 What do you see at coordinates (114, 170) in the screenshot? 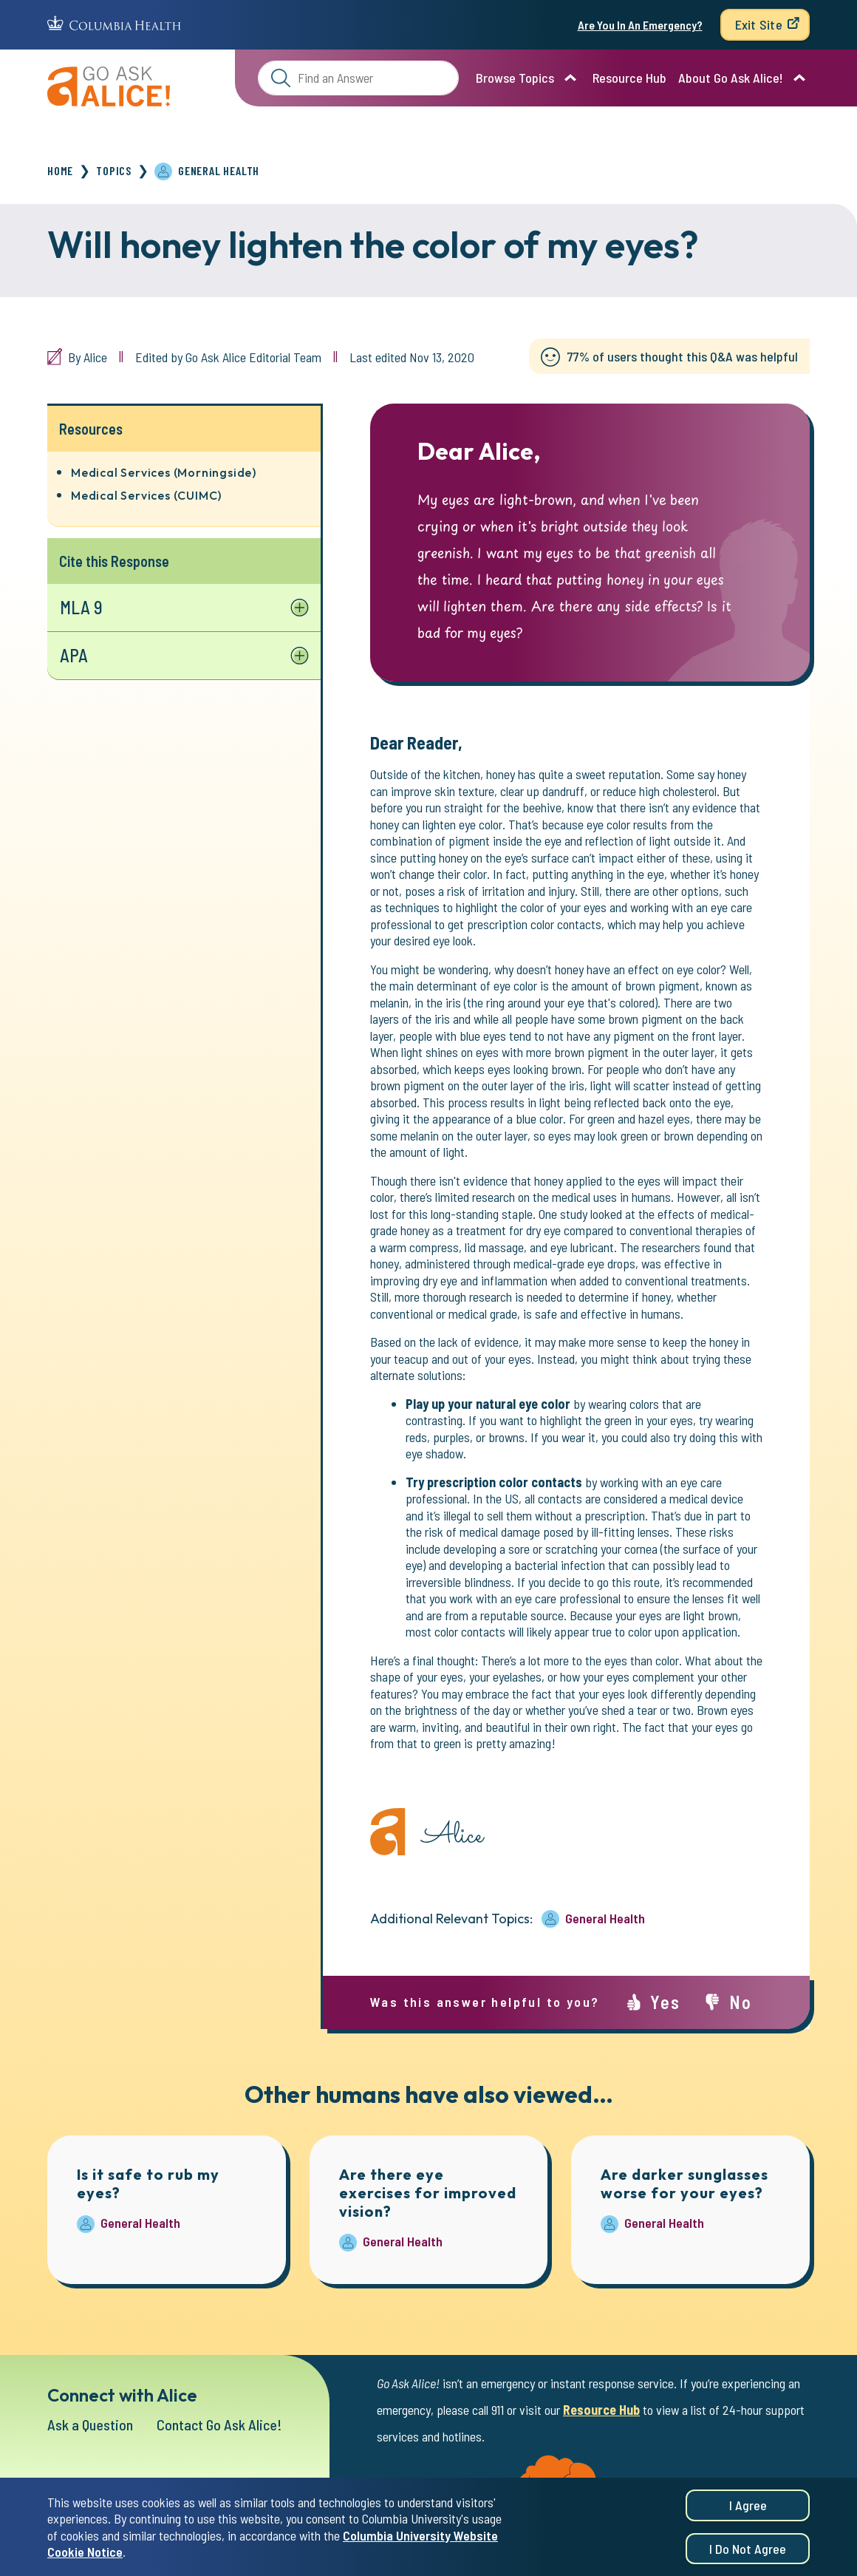
I see `Topics` at bounding box center [114, 170].